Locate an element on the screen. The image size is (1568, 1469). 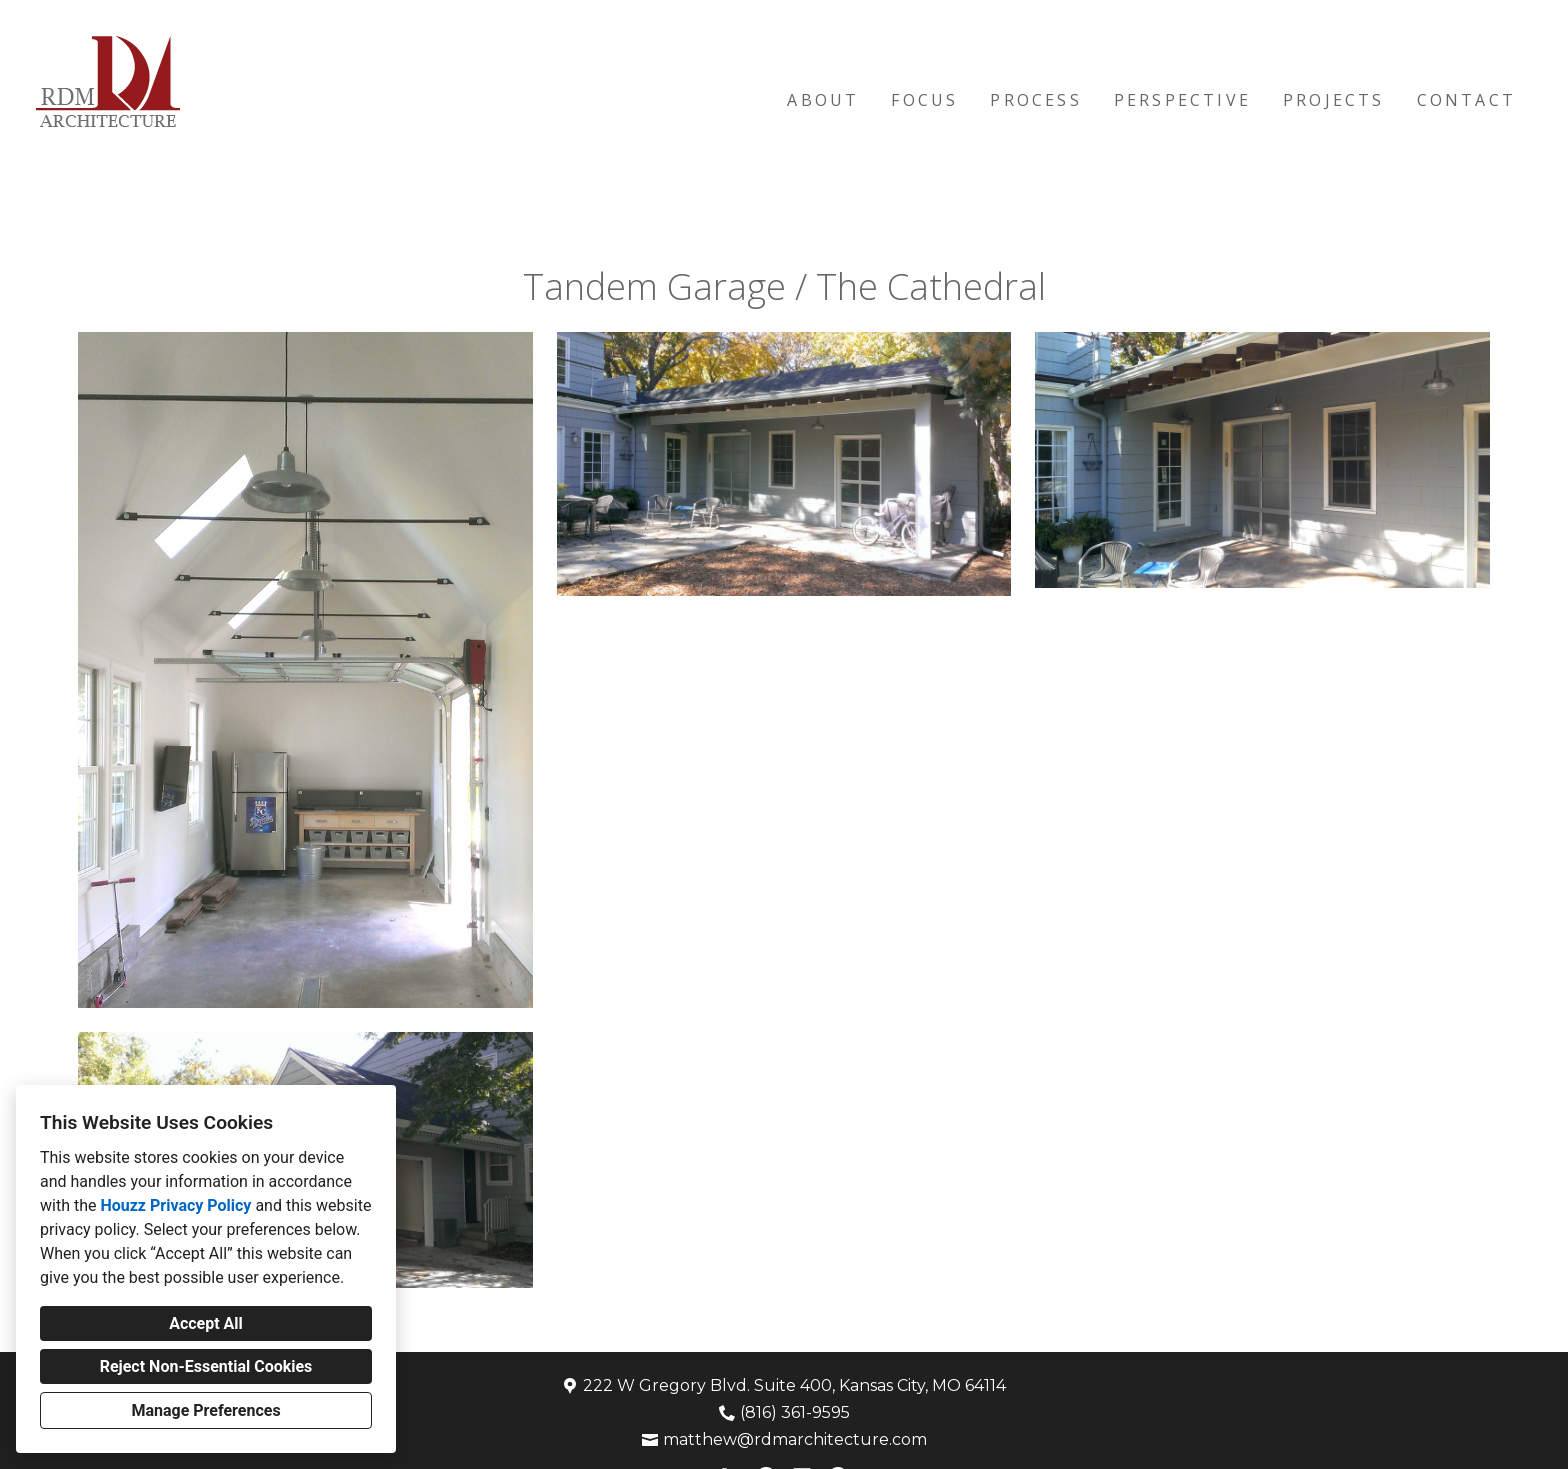
Manage Preferences is located at coordinates (205, 1410).